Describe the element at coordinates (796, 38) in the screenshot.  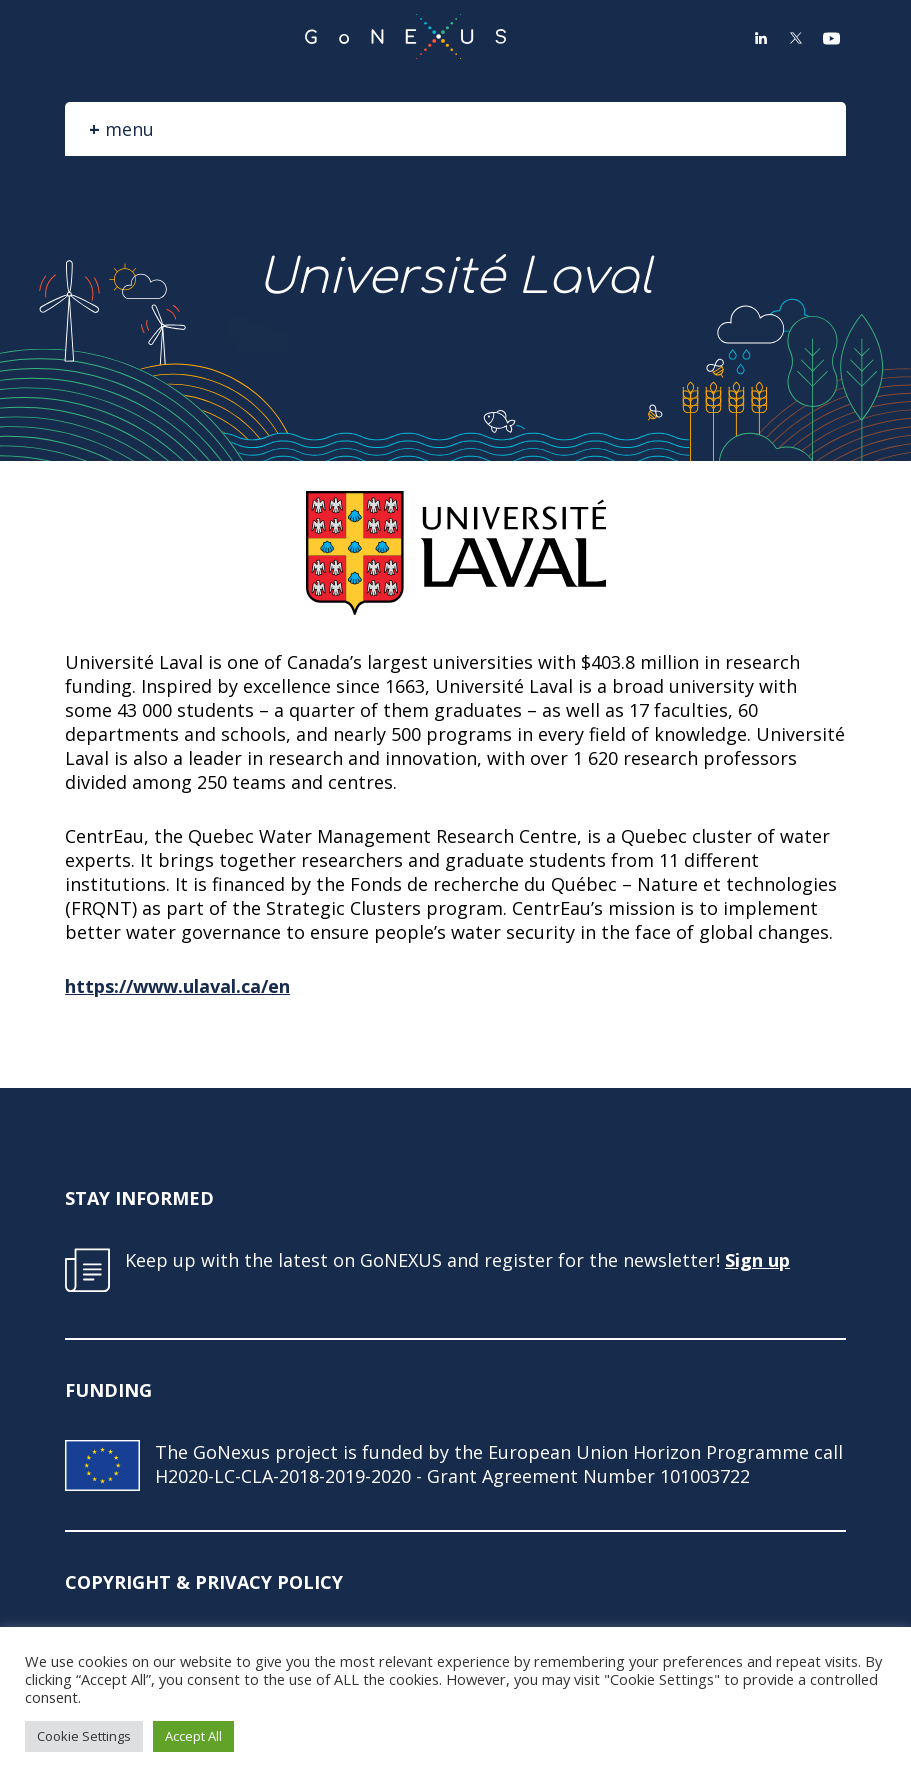
I see `Twitter` at that location.